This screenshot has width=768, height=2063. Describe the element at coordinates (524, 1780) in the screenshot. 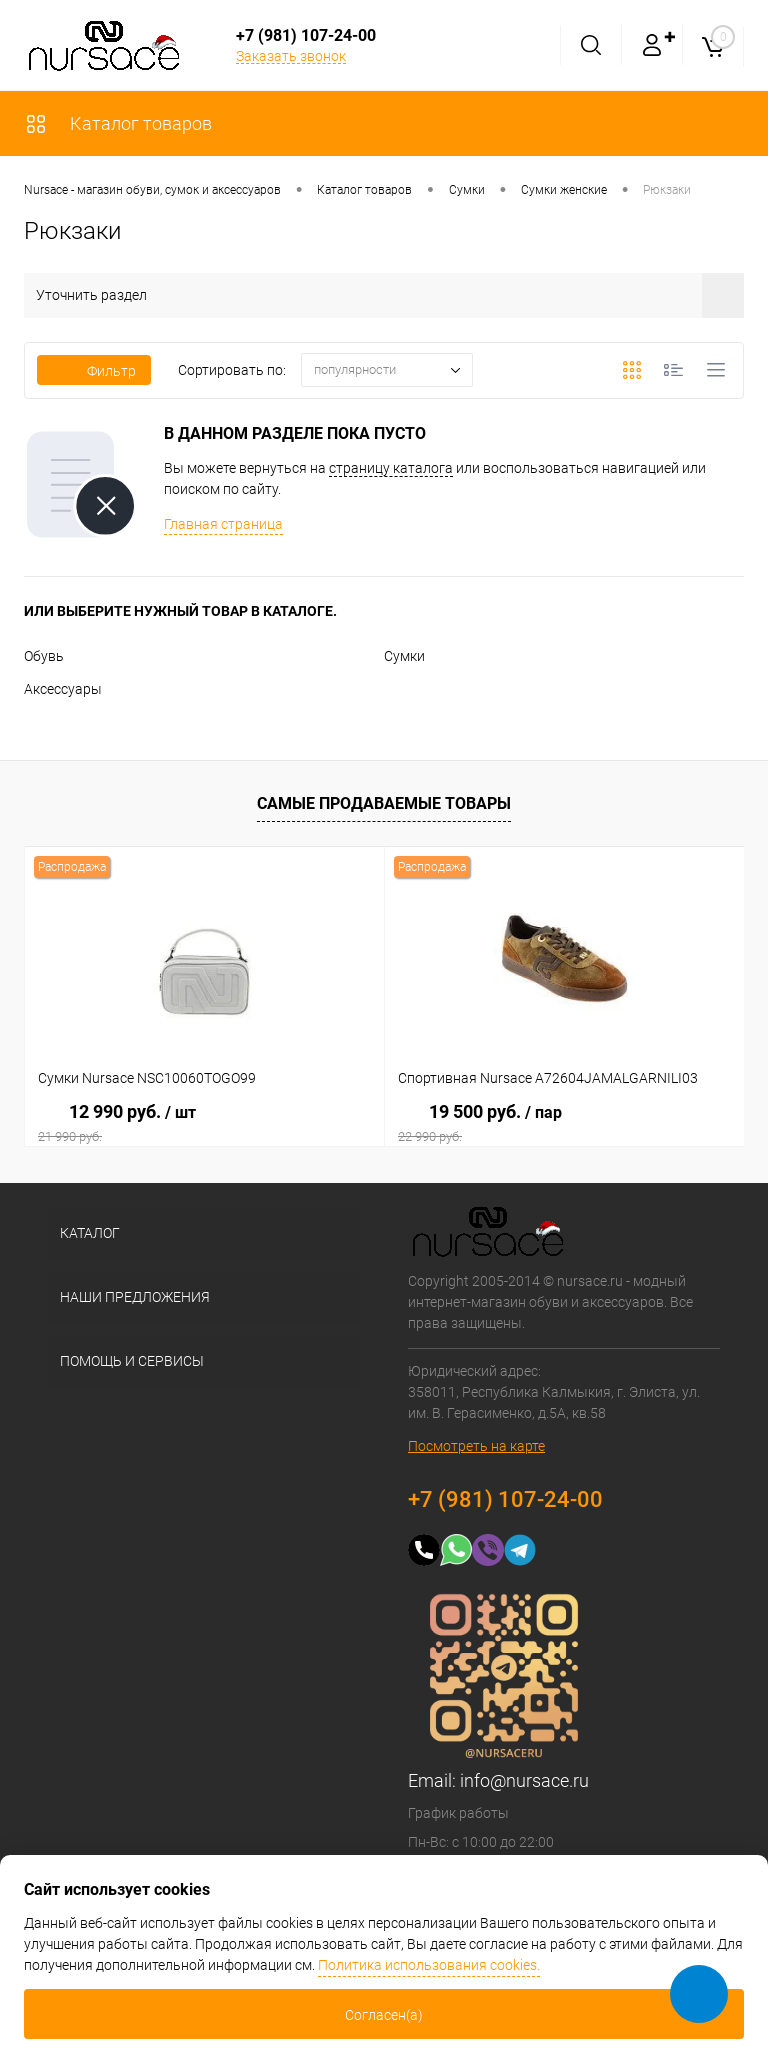

I see `info@nursace.ru` at that location.